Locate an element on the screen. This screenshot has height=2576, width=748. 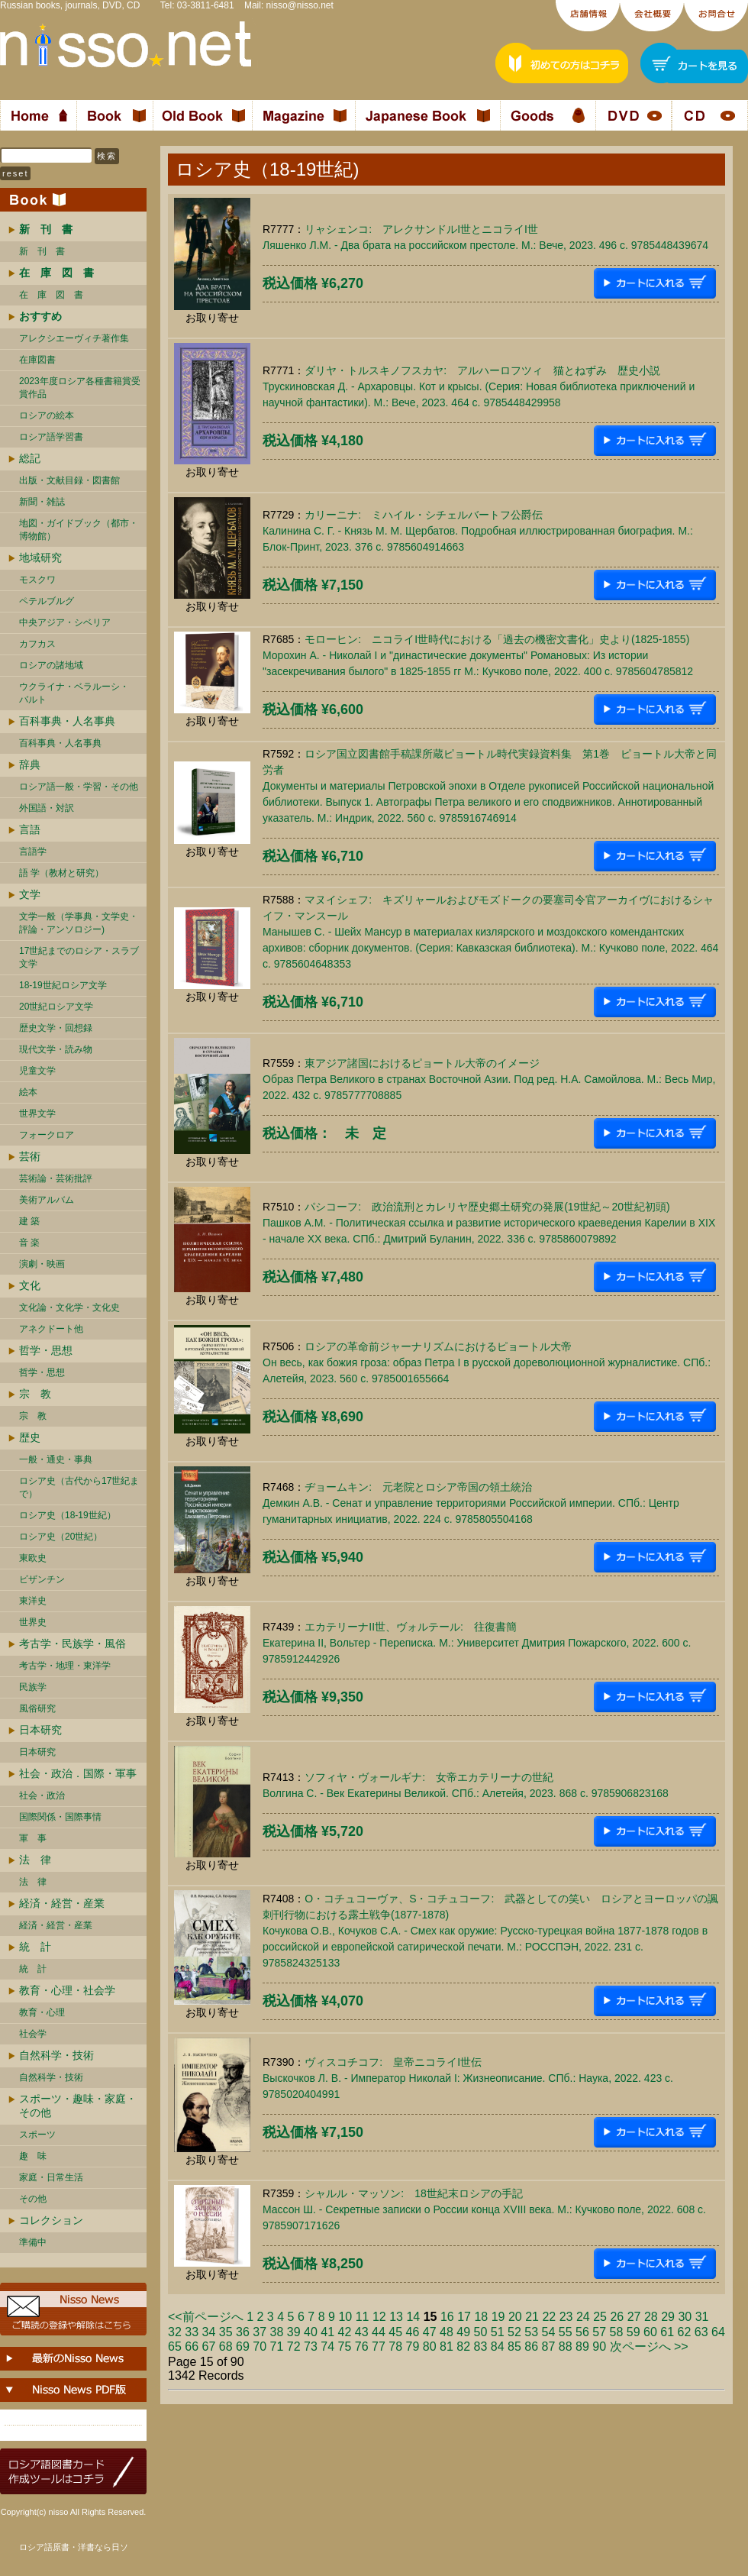
ロシア史（20世紀） is located at coordinates (60, 1536).